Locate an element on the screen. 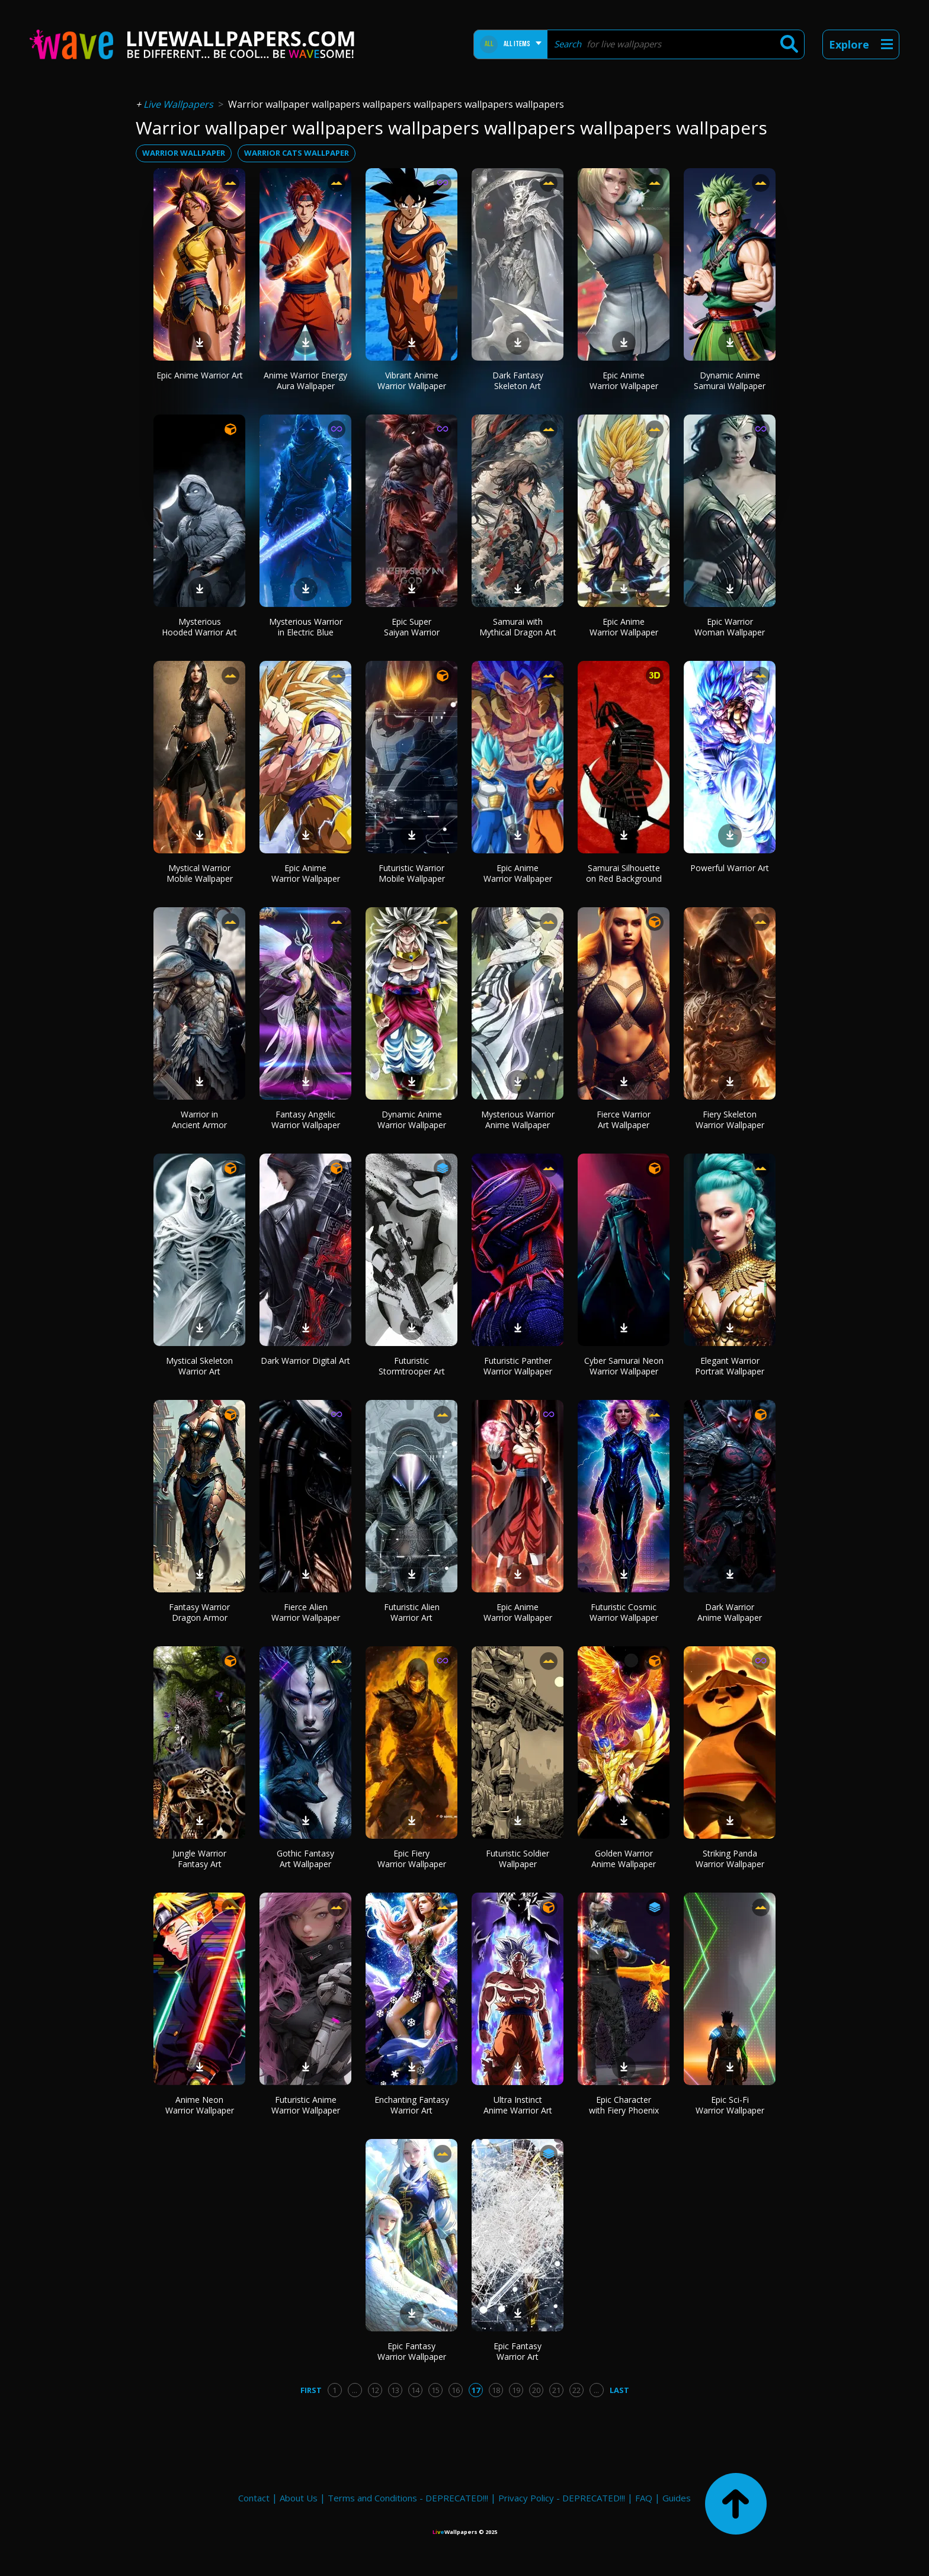  Privacy Policy - DEPRECATED!!! is located at coordinates (561, 2498).